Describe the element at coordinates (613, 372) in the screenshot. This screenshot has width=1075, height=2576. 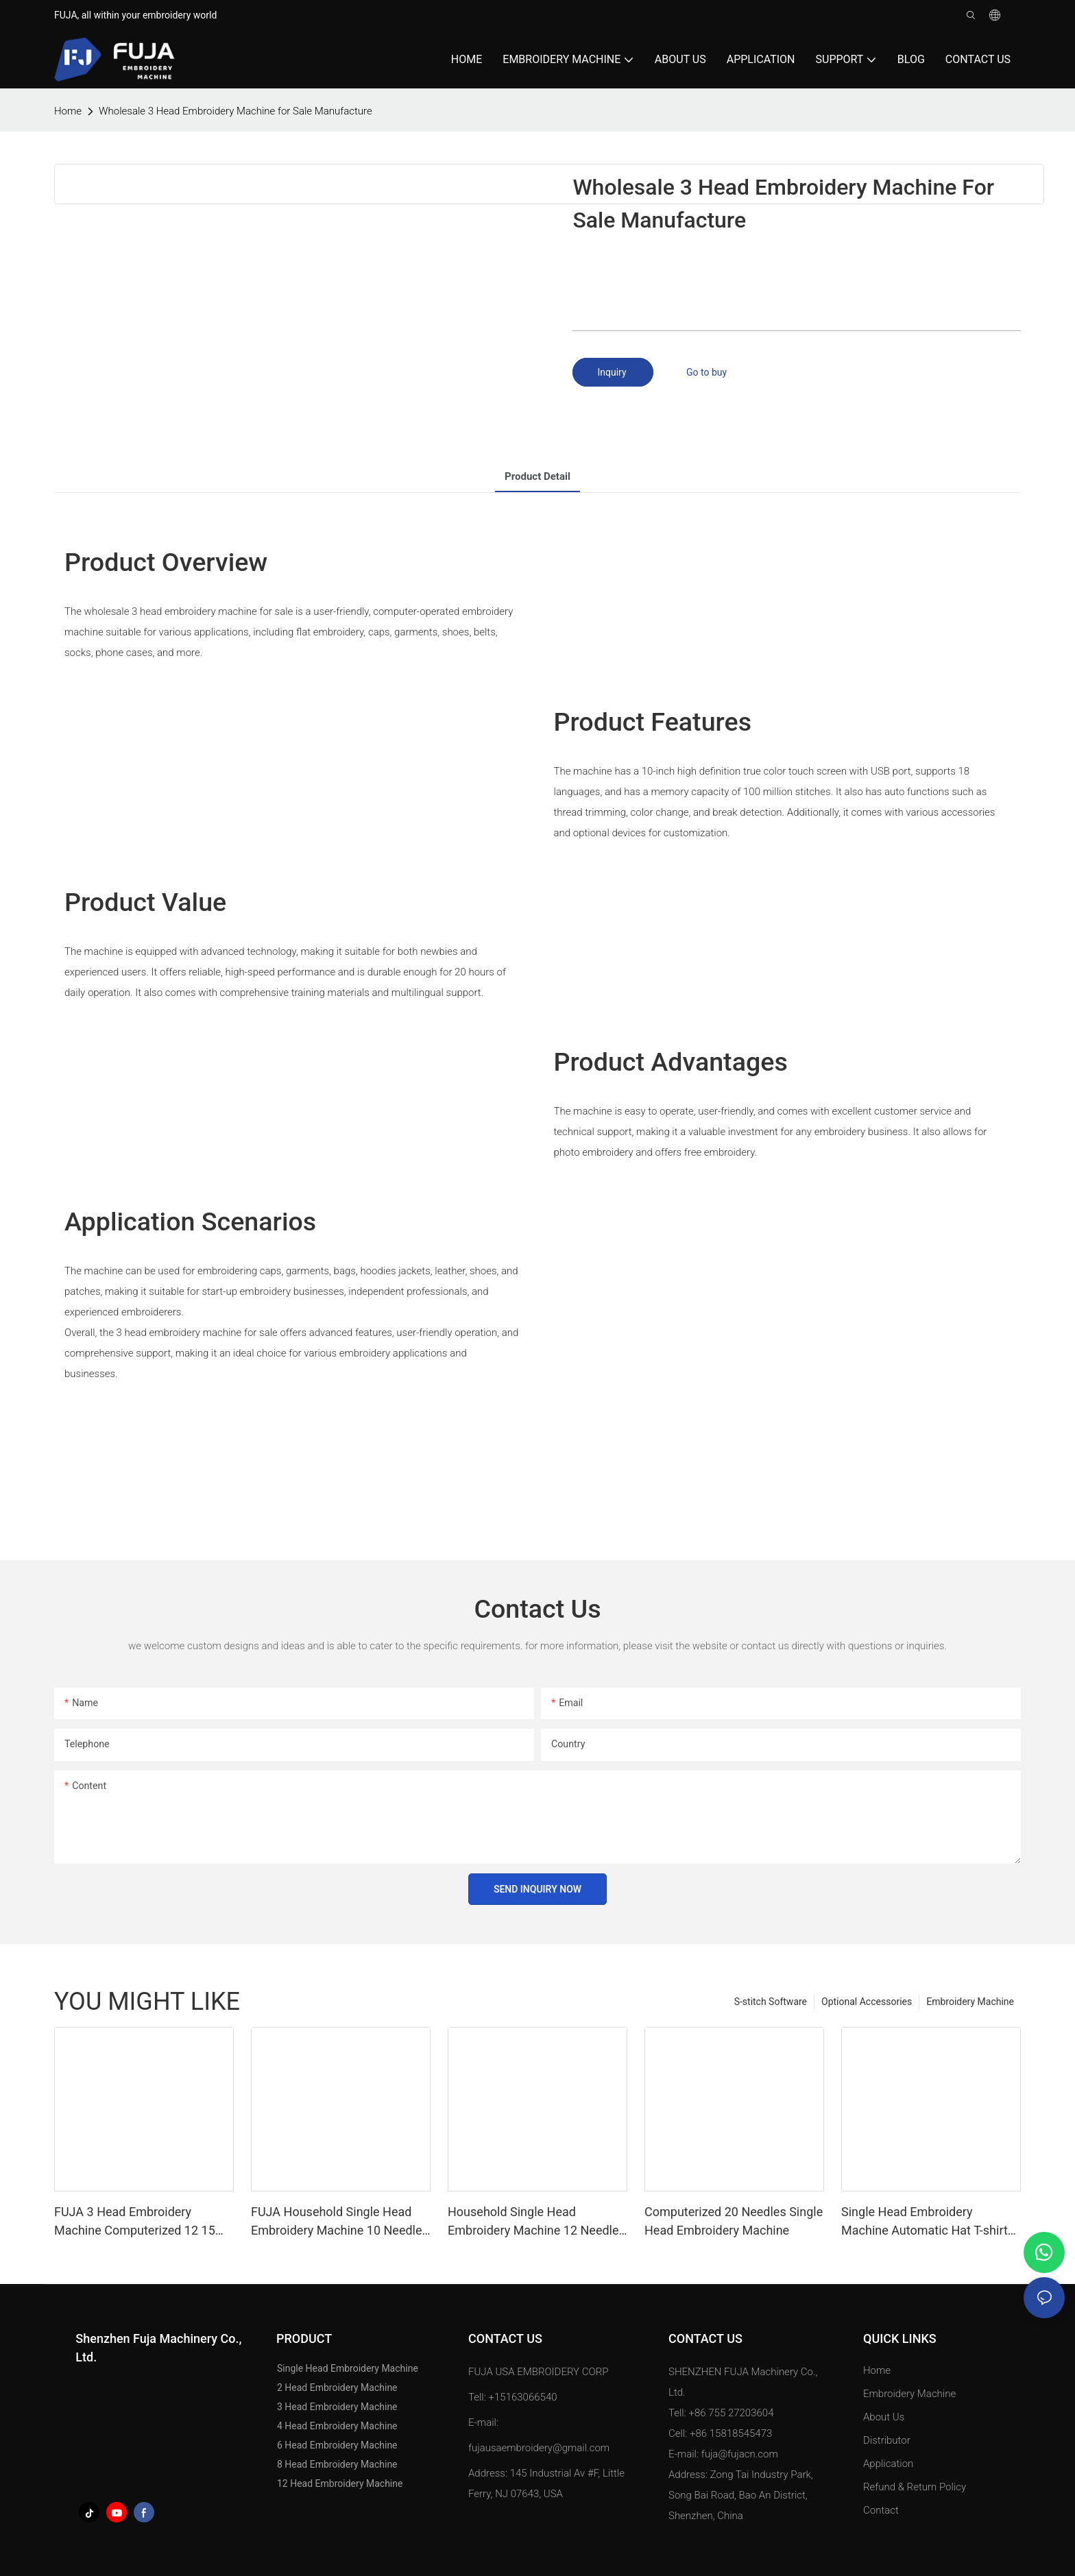
I see `Inquiry` at that location.